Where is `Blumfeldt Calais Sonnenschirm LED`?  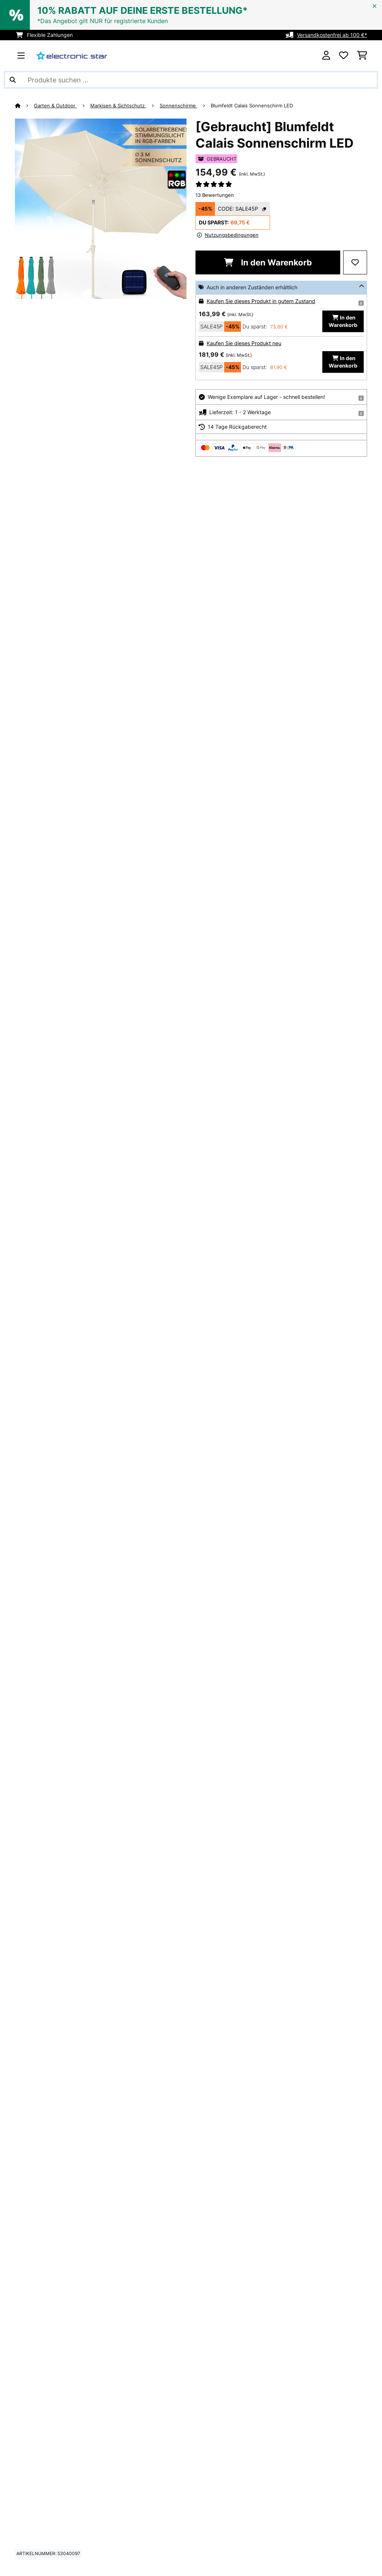 Blumfeldt Calais Sonnenschirm LED is located at coordinates (252, 105).